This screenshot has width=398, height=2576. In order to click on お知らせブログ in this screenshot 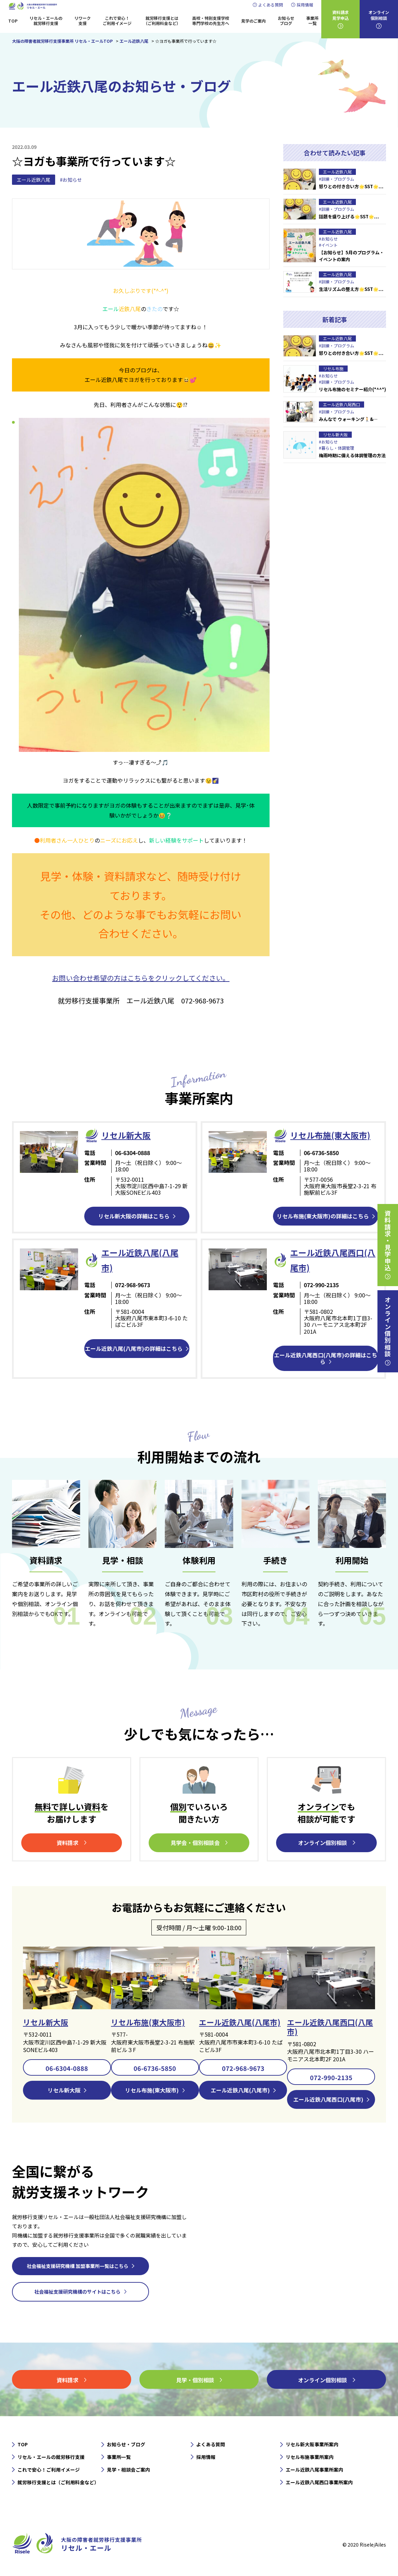, I will do `click(286, 20)`.